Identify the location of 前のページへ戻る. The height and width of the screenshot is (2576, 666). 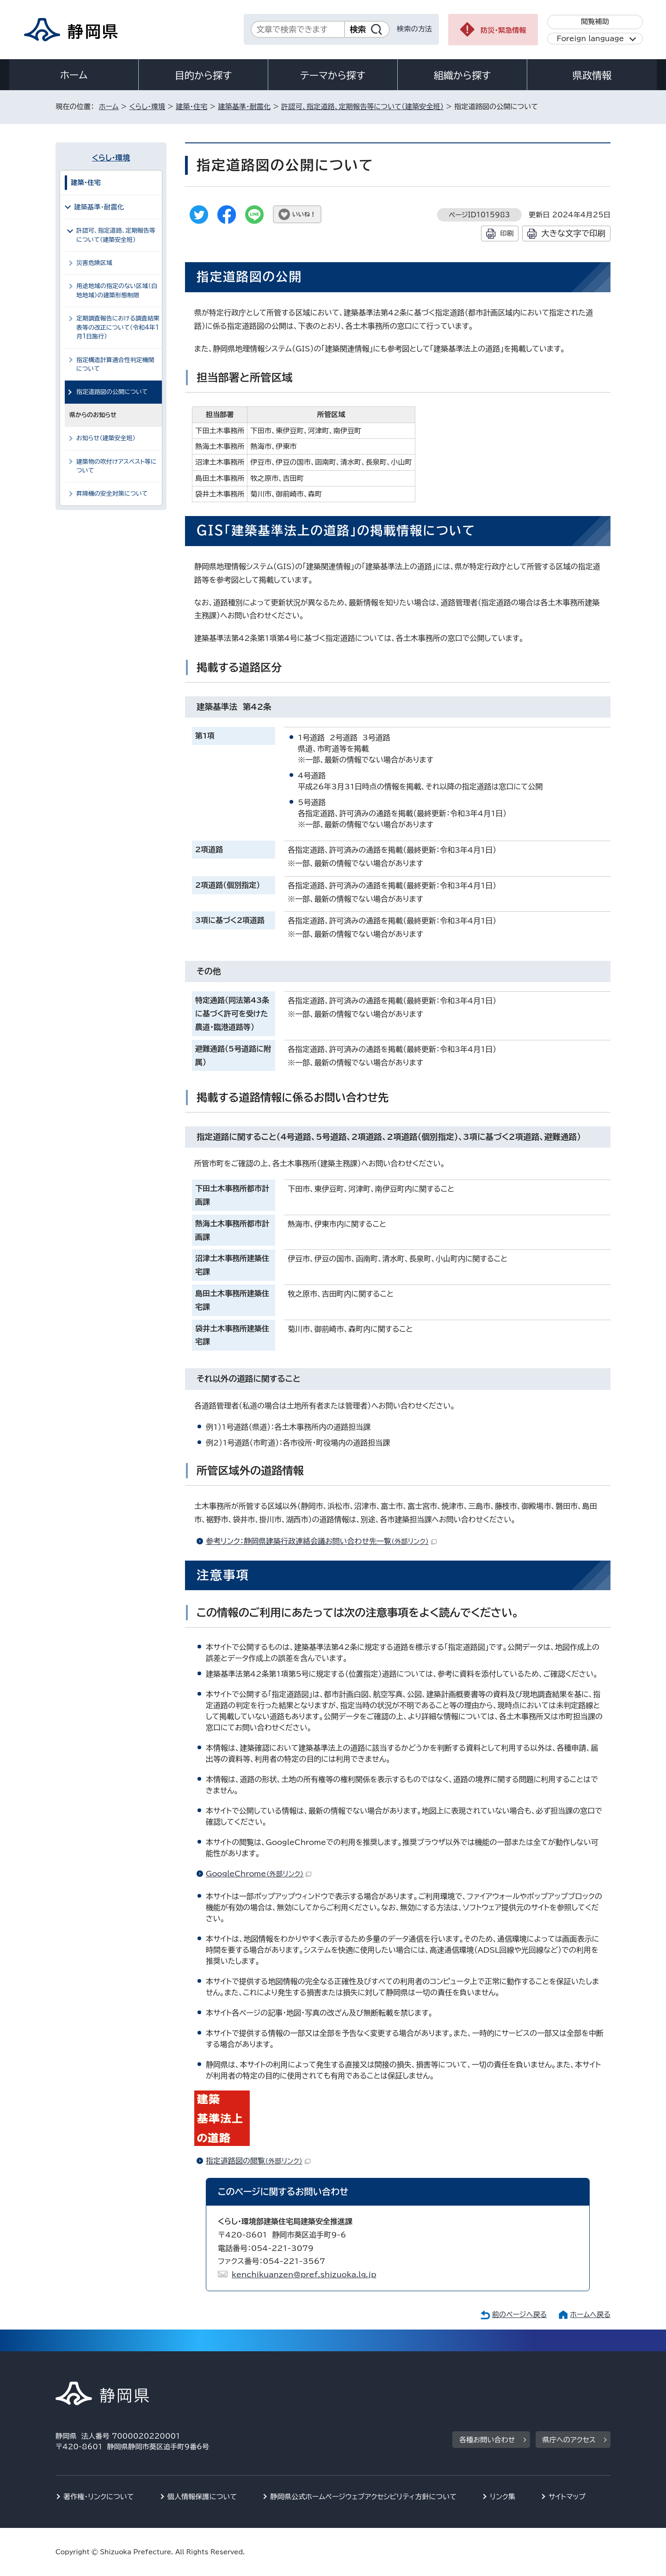
(519, 2314).